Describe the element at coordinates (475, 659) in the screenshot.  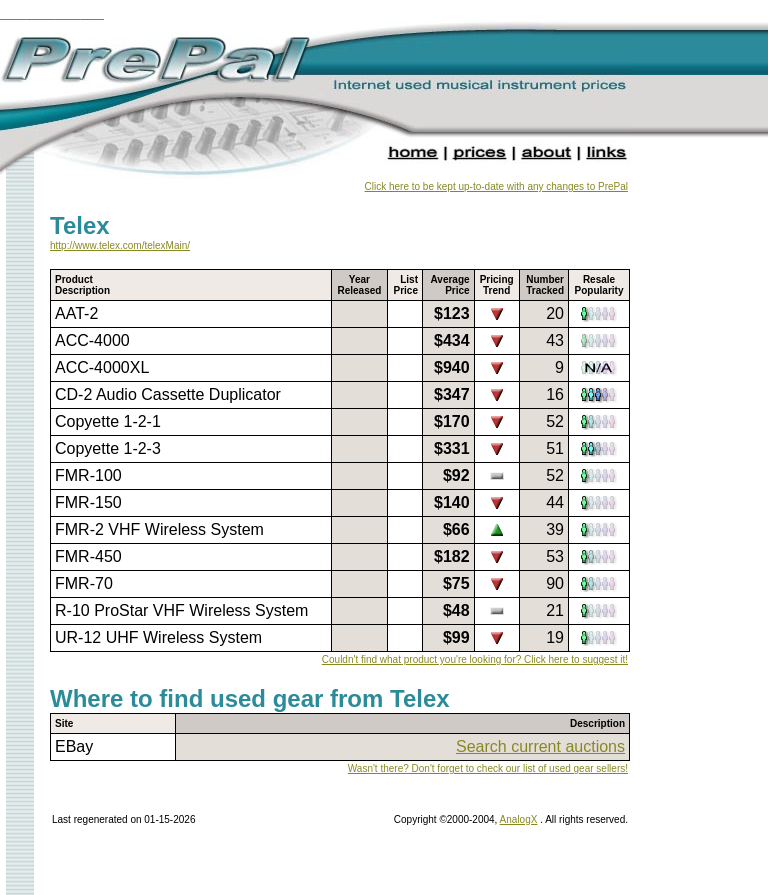
I see `Couldn't find what product you're looking for? Click here to suggest it!` at that location.